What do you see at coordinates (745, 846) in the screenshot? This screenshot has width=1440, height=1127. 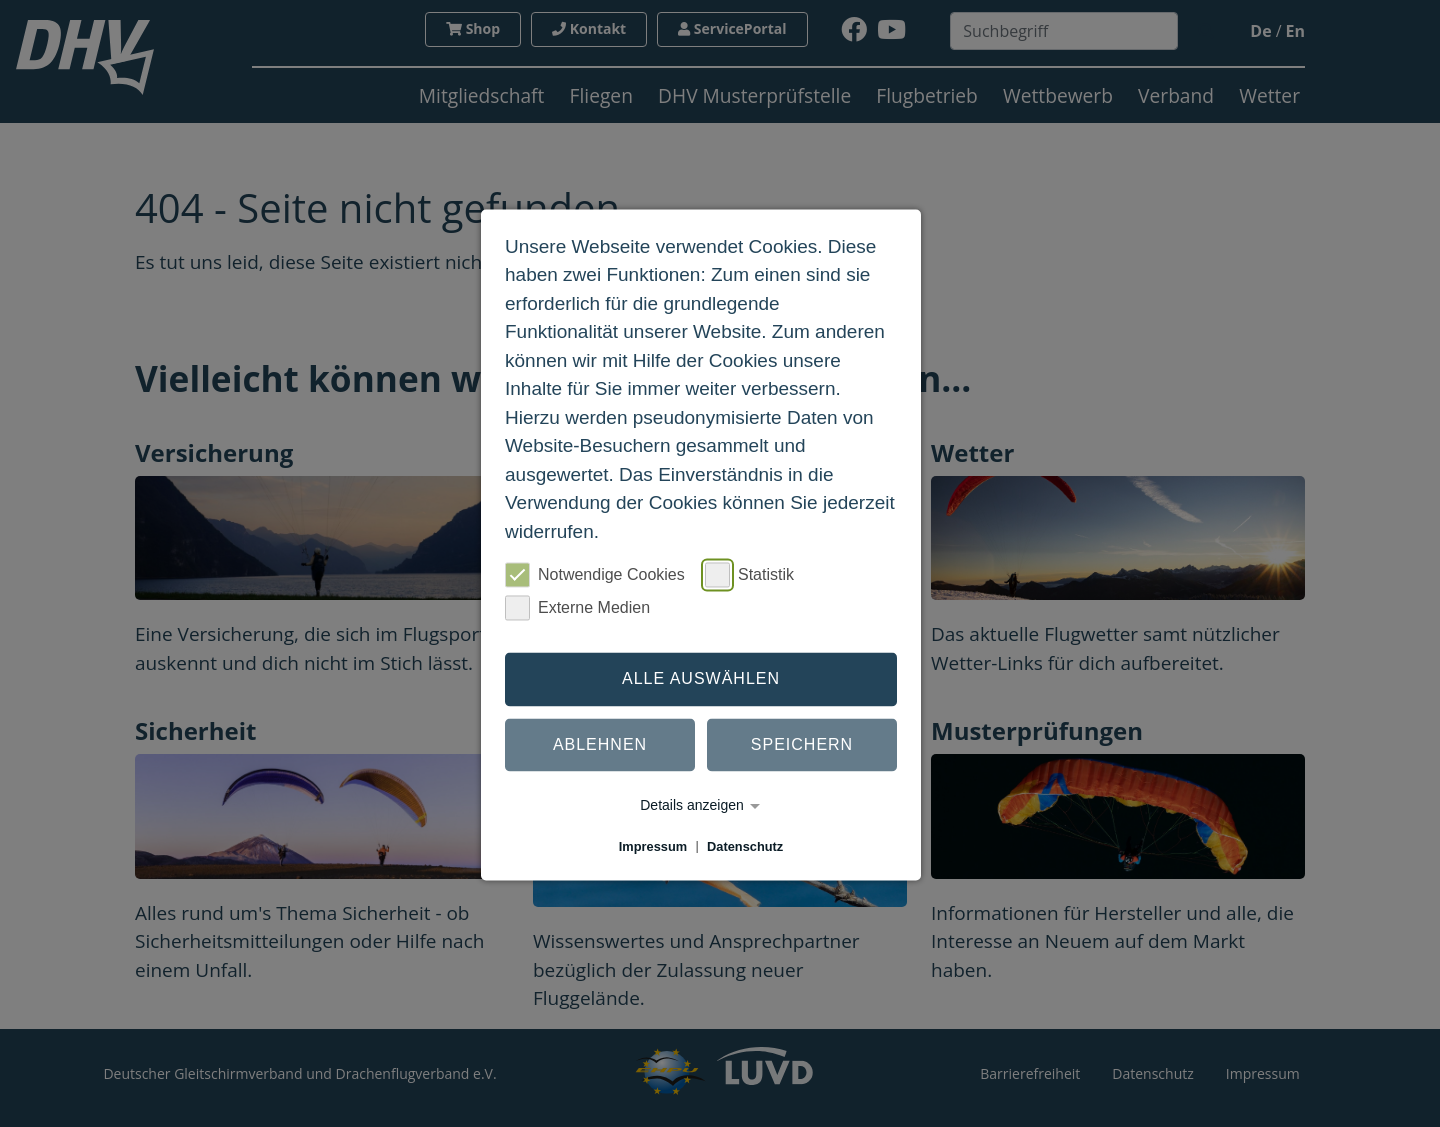 I see `Datenschutz` at bounding box center [745, 846].